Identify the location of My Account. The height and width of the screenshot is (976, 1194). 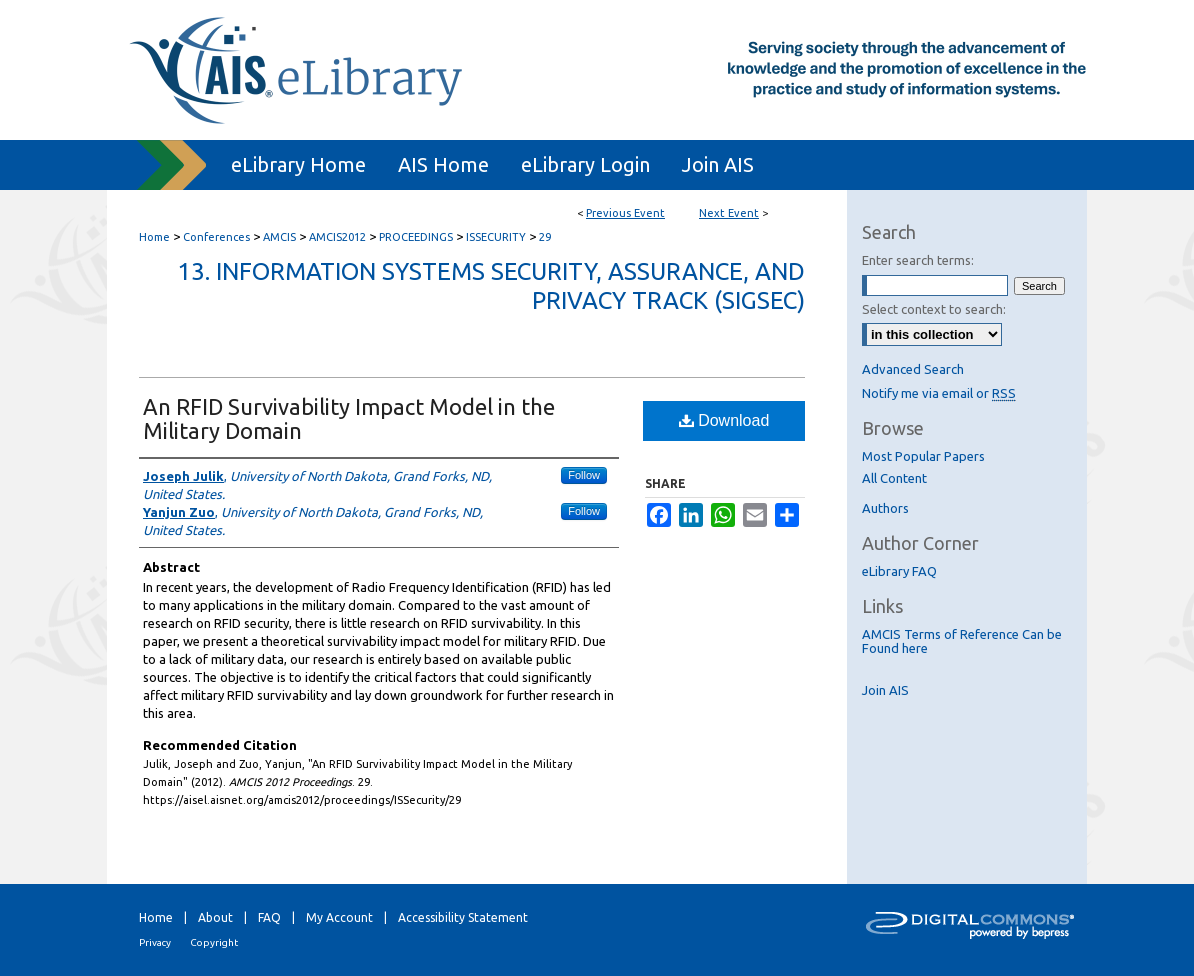
(339, 917).